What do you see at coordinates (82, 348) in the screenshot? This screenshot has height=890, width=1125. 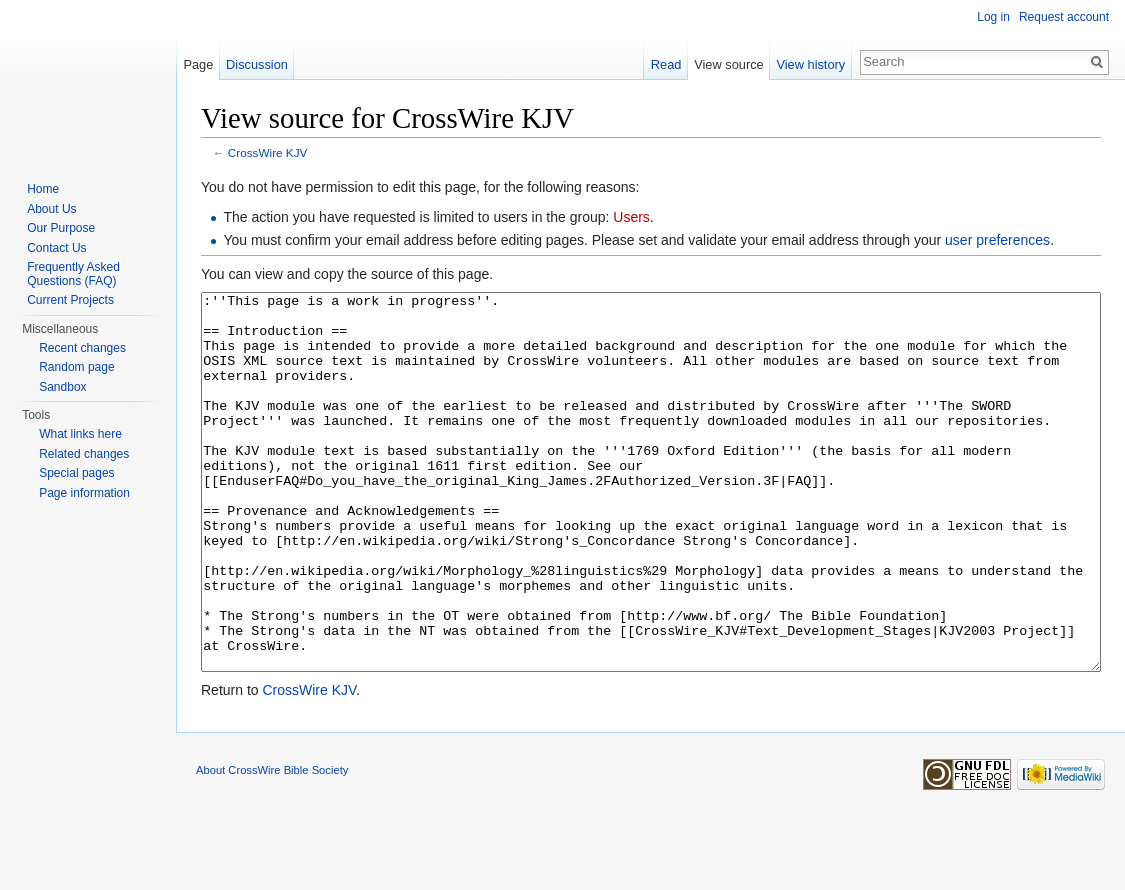 I see `Recent changes` at bounding box center [82, 348].